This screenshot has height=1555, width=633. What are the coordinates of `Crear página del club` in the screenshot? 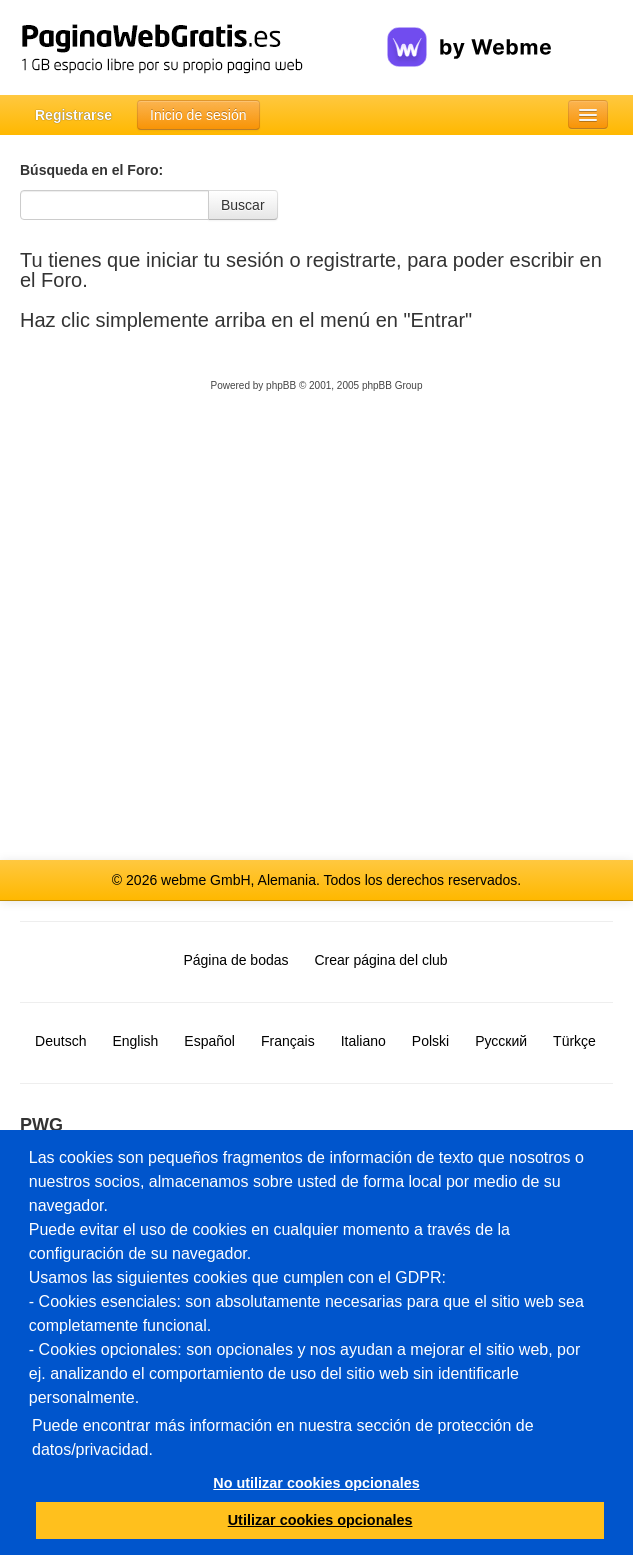 It's located at (381, 960).